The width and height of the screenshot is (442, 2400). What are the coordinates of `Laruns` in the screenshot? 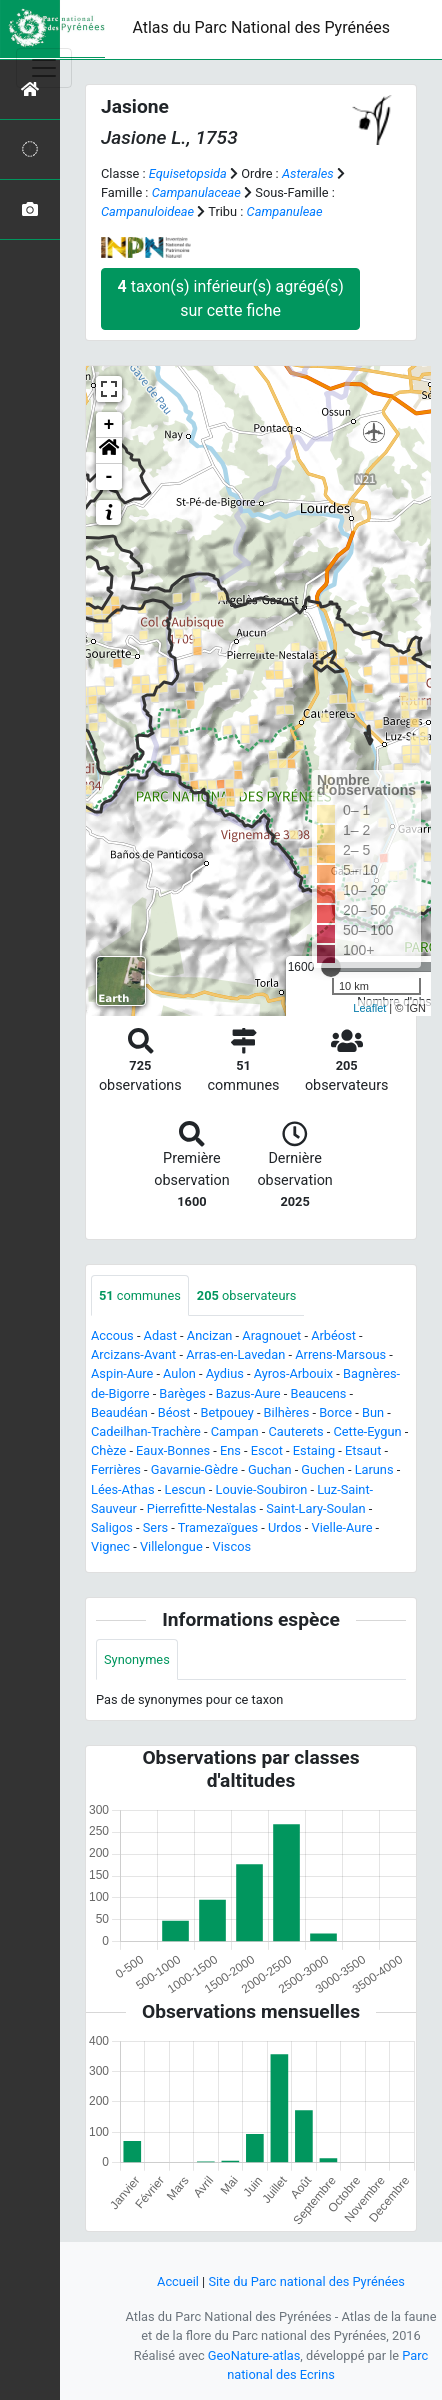 It's located at (374, 1469).